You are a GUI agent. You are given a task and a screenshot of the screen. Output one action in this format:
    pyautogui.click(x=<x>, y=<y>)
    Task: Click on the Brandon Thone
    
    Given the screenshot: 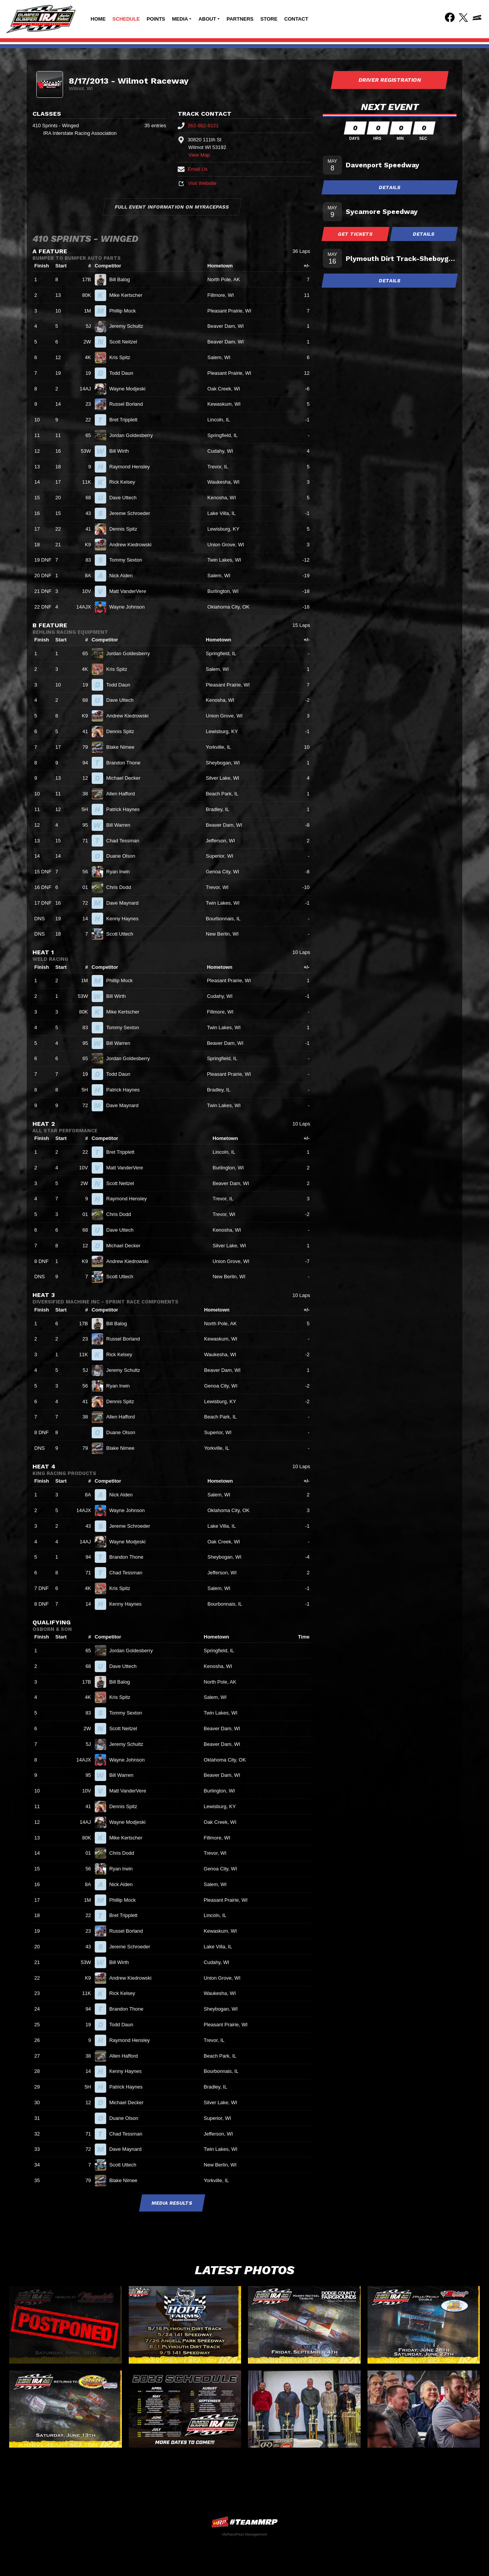 What is the action you would take?
    pyautogui.click(x=126, y=763)
    